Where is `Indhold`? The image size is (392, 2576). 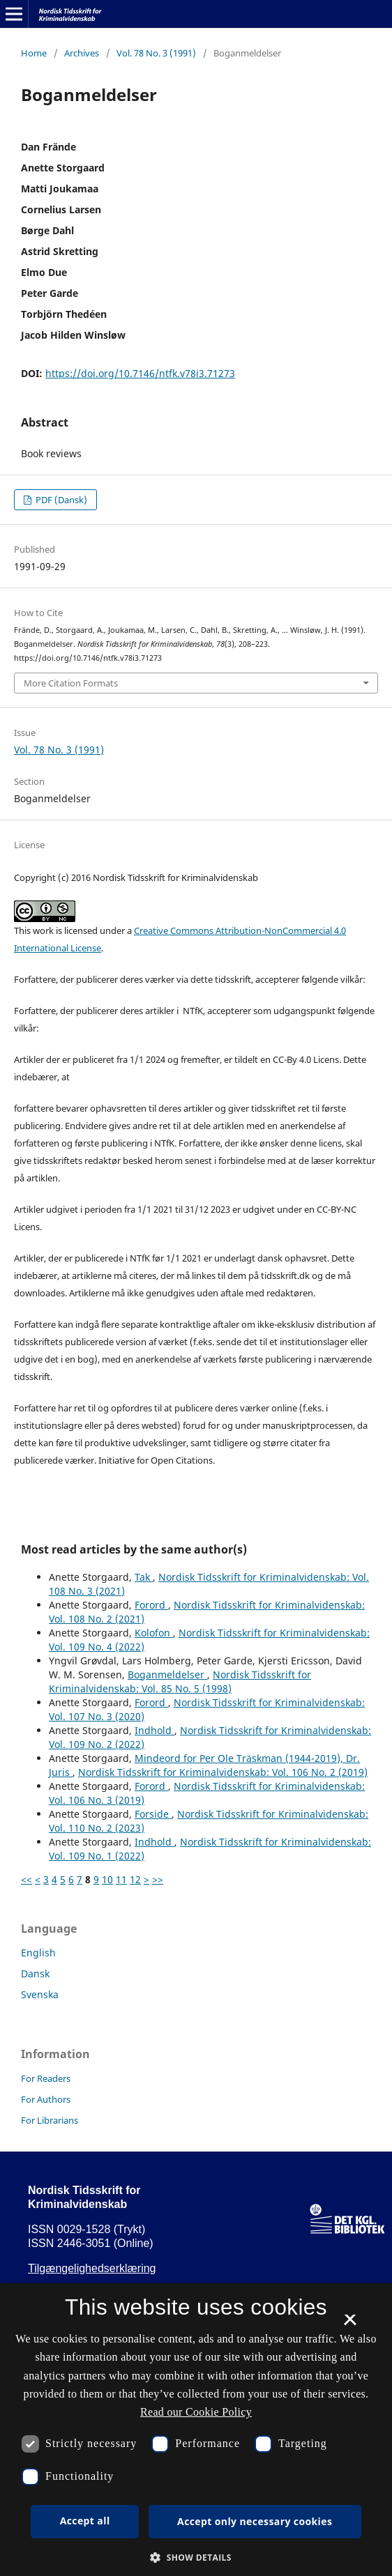
Indhold is located at coordinates (154, 1730).